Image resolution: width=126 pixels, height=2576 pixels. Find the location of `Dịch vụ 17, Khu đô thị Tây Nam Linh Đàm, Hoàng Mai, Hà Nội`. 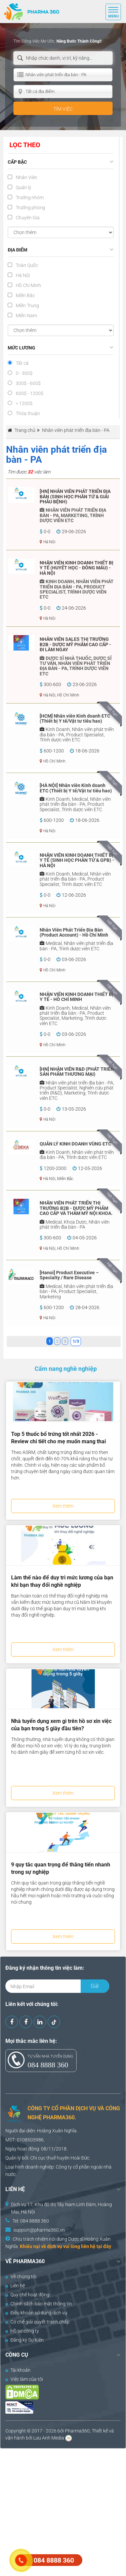

Dịch vụ 17, Khu đô thị Tây Nam Linh Đàm, Hoàng Mai, Hà Nội is located at coordinates (61, 2208).